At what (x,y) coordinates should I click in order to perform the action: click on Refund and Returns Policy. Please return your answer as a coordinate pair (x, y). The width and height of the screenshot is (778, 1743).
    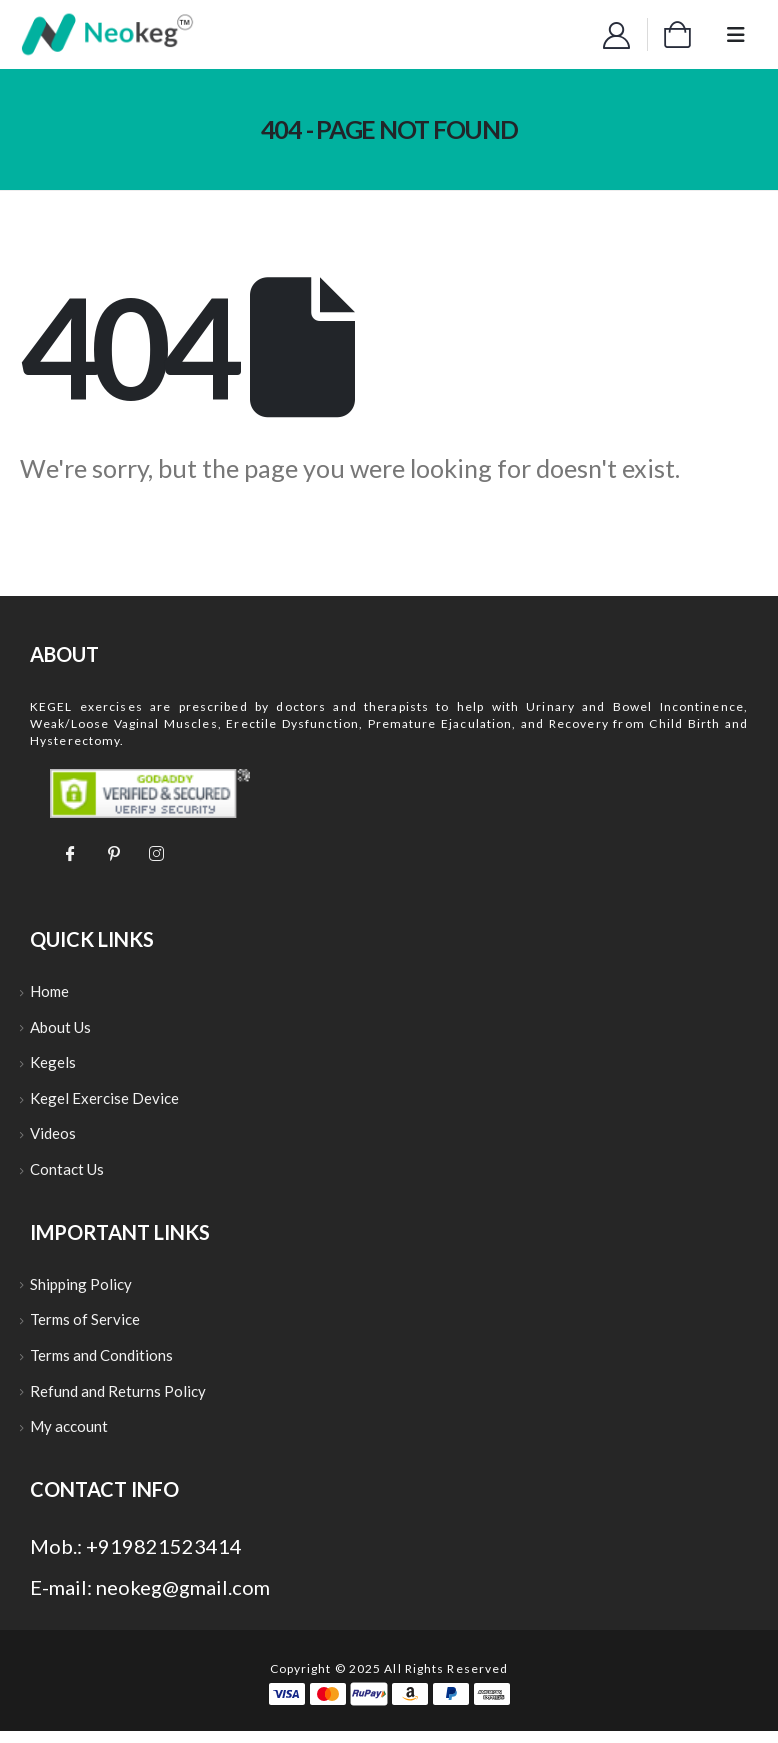
    Looking at the image, I should click on (118, 1401).